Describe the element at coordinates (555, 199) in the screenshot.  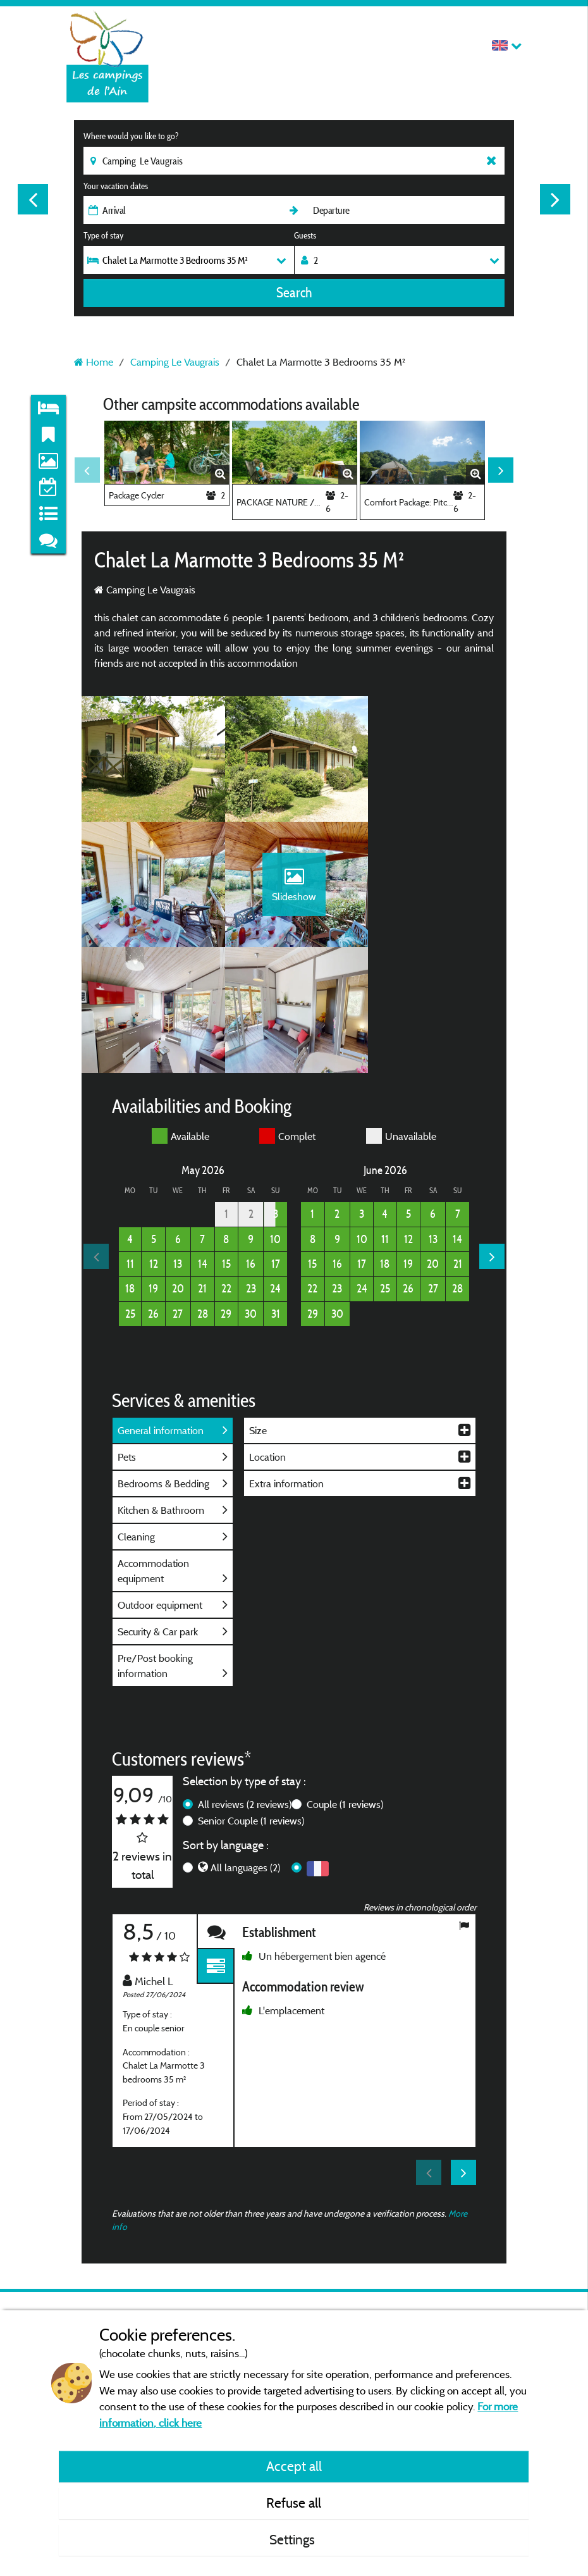
I see `Next` at that location.